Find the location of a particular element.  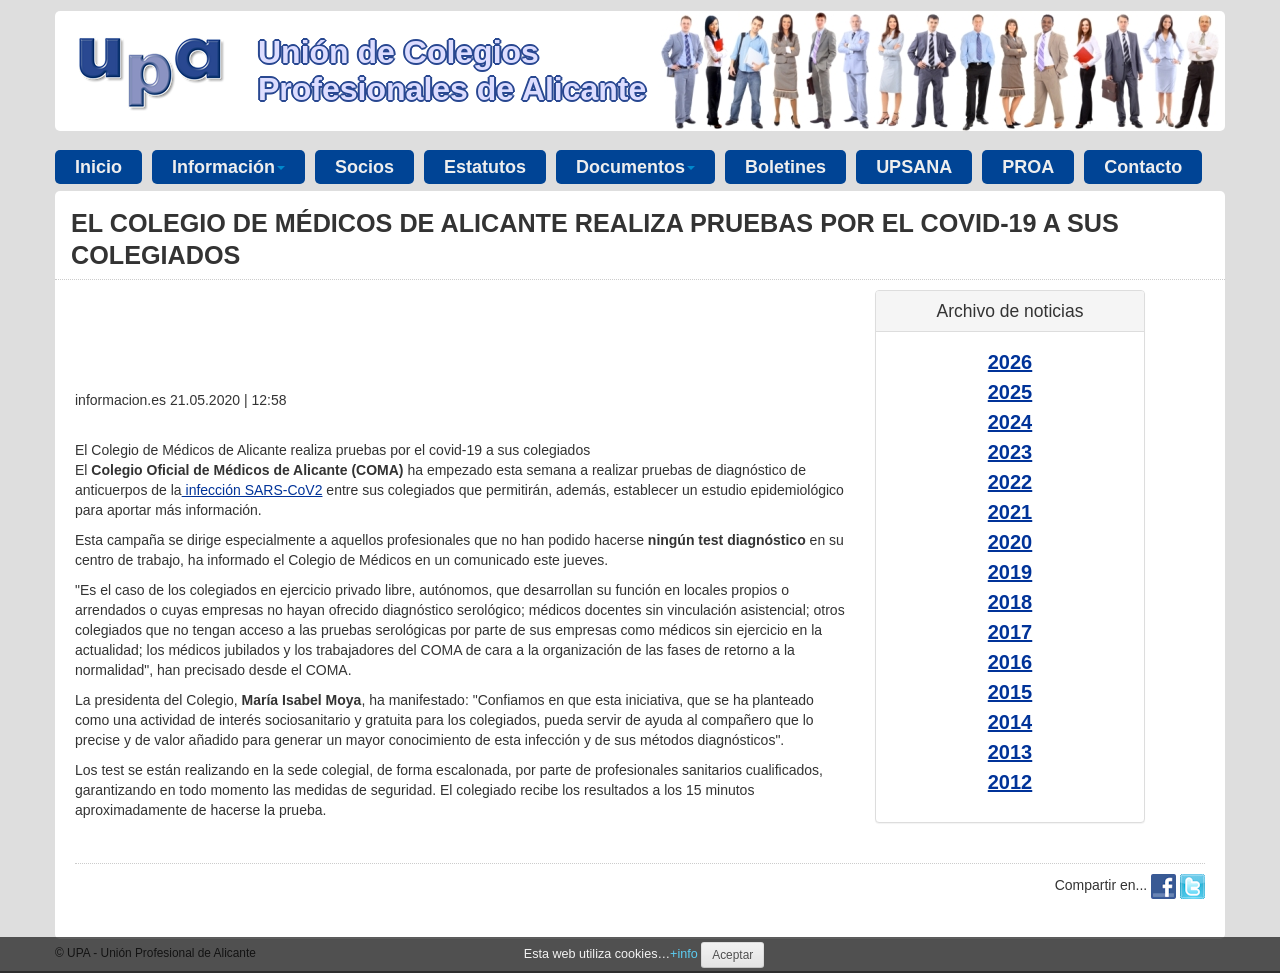

2017 is located at coordinates (1010, 632).